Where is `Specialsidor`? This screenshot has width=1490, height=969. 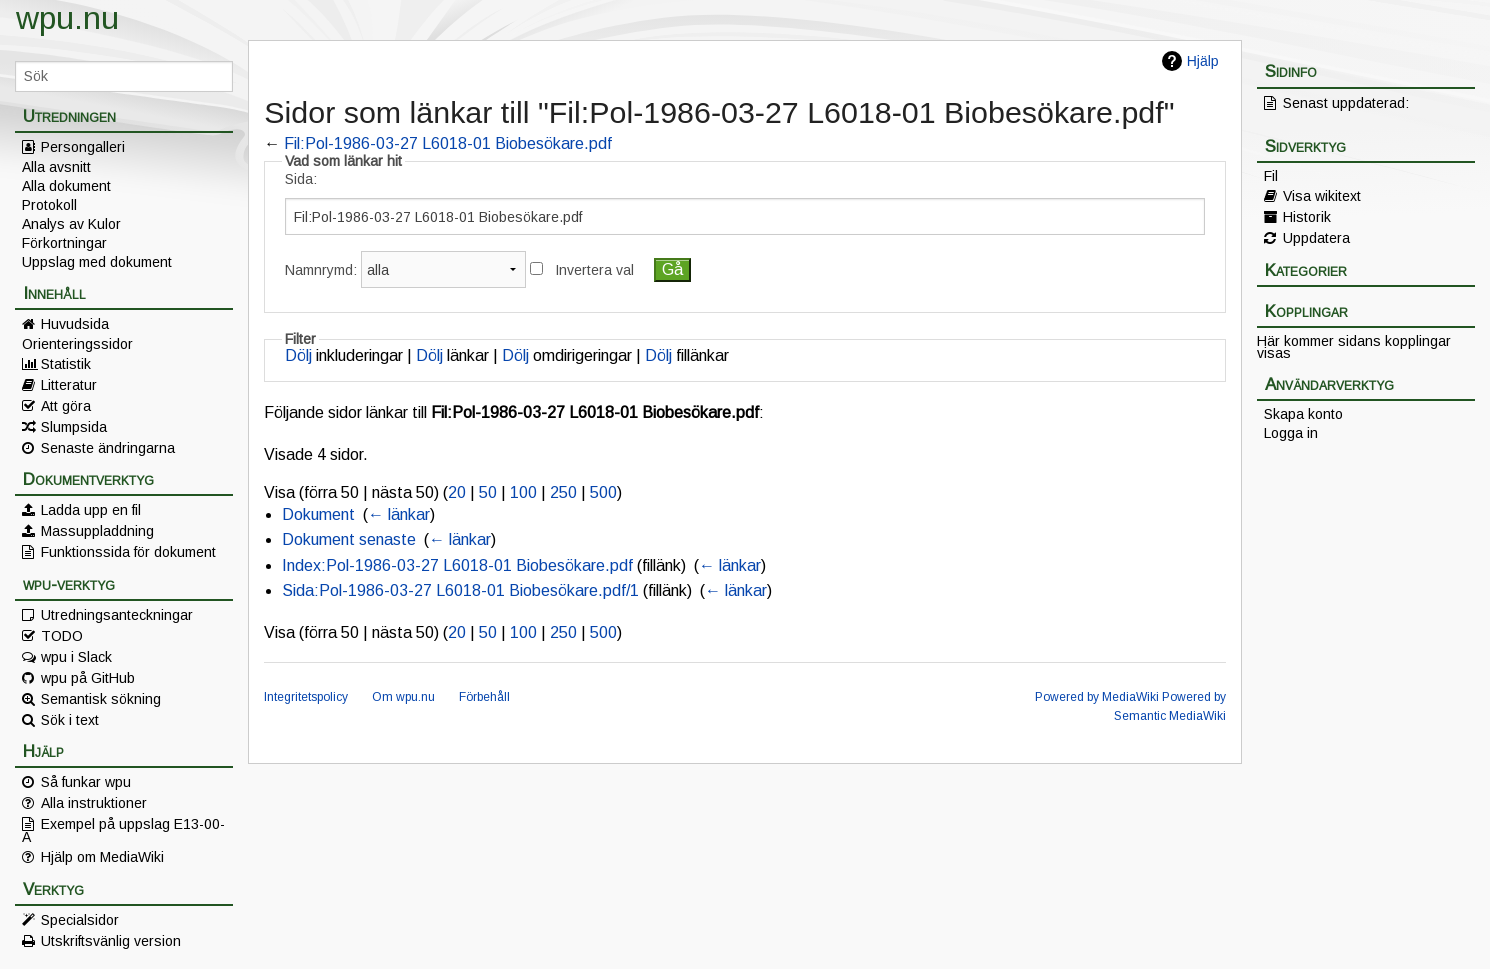 Specialsidor is located at coordinates (80, 920).